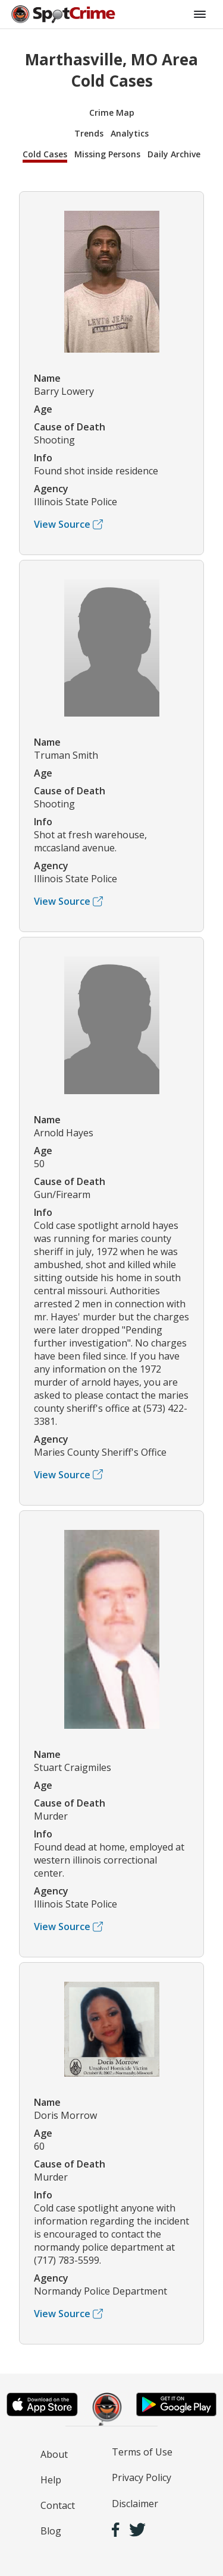 This screenshot has width=223, height=2576. I want to click on Privacy Policy, so click(141, 2477).